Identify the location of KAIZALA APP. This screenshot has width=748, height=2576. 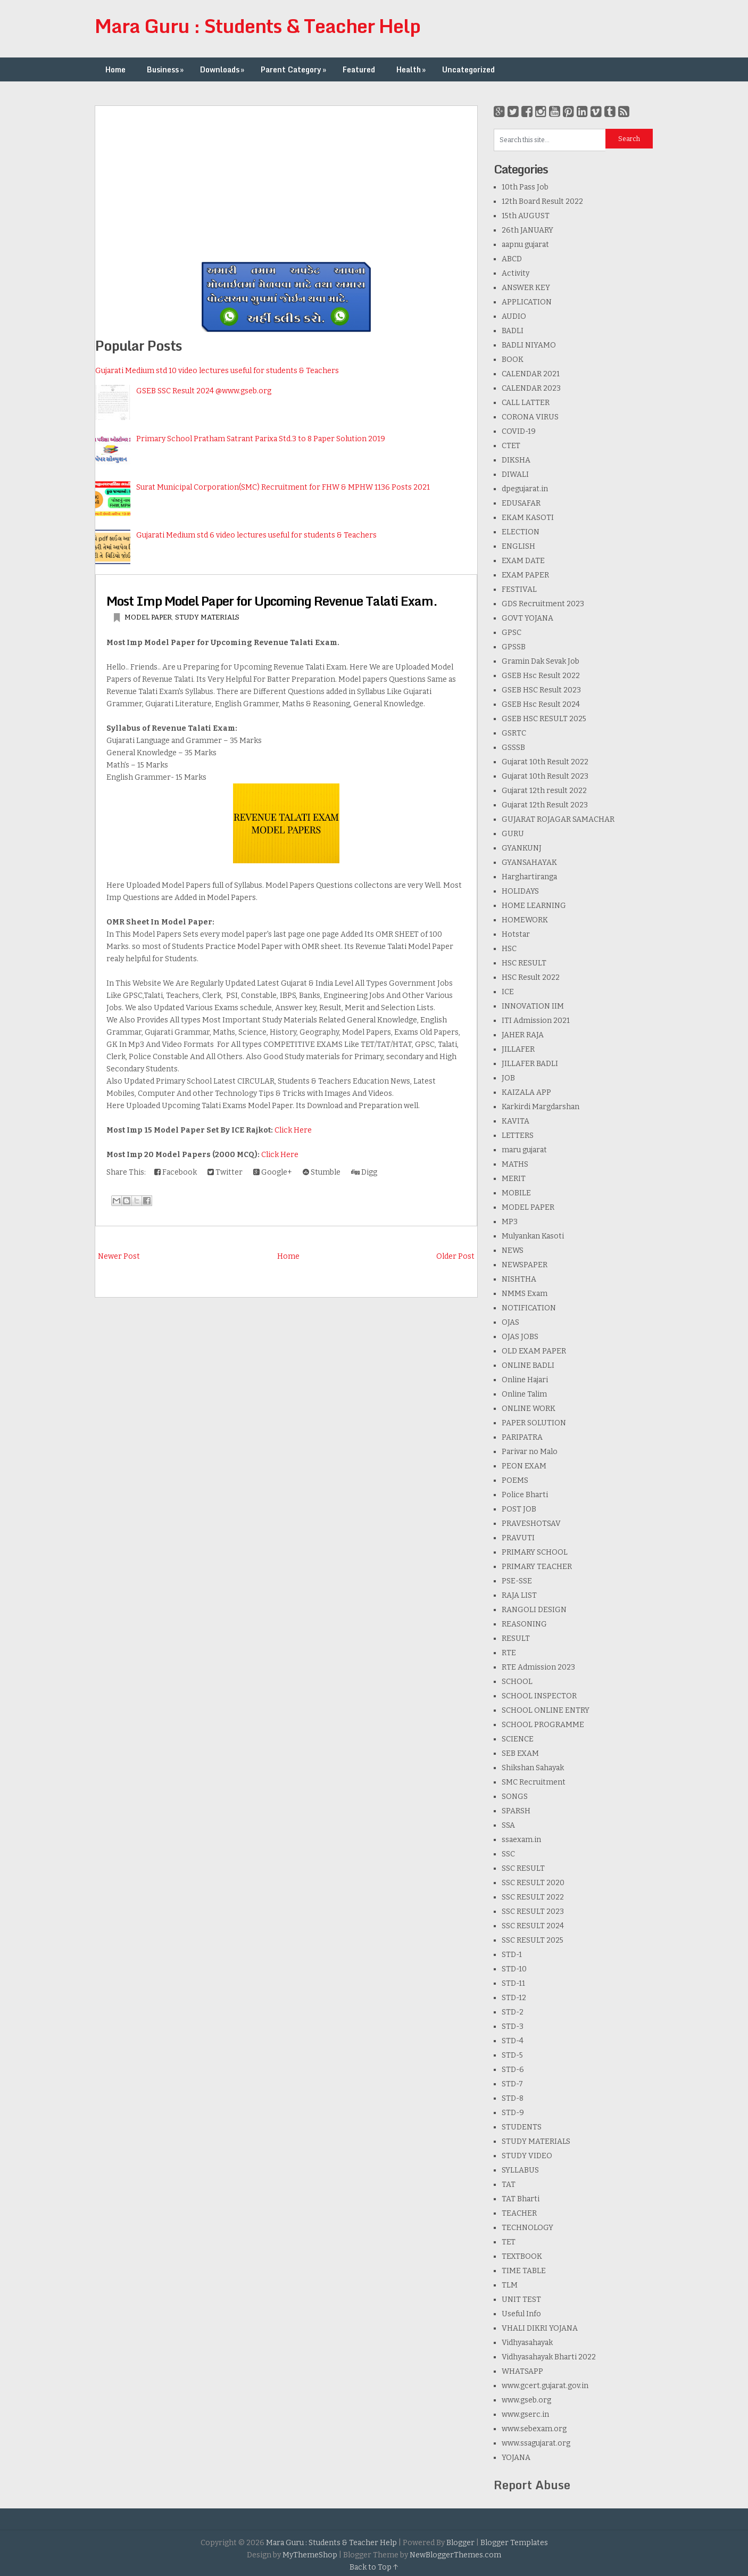
(526, 1092).